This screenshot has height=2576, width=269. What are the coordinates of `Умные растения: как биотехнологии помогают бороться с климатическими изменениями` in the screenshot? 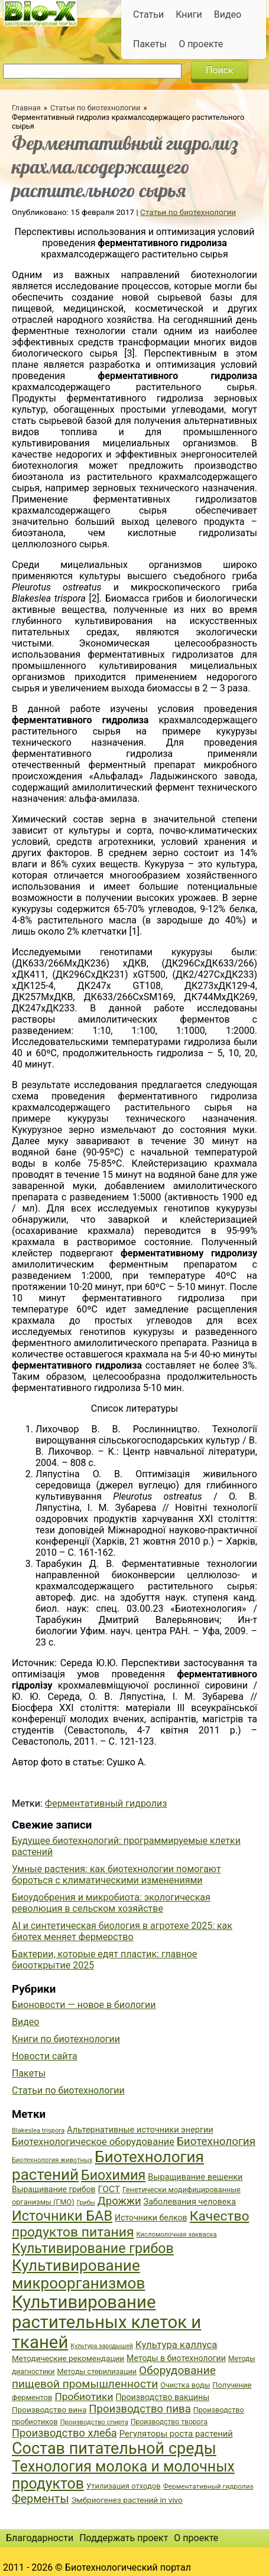 It's located at (116, 1874).